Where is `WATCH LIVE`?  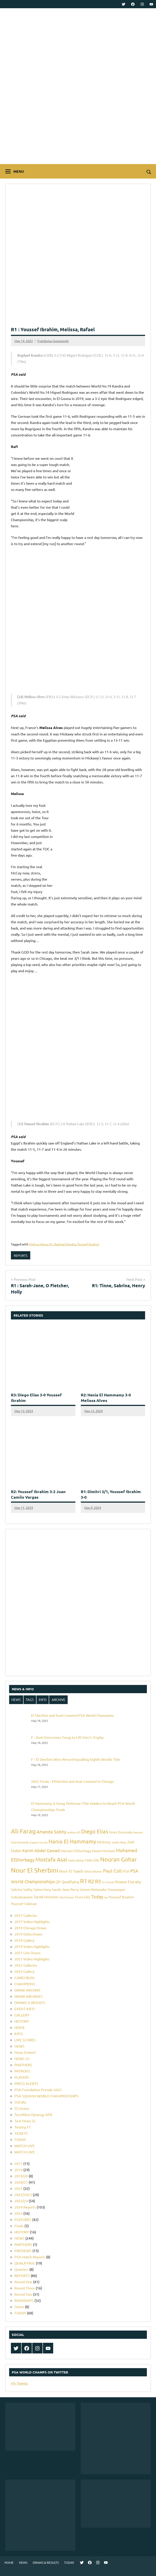
WATCH LIVE is located at coordinates (24, 2145).